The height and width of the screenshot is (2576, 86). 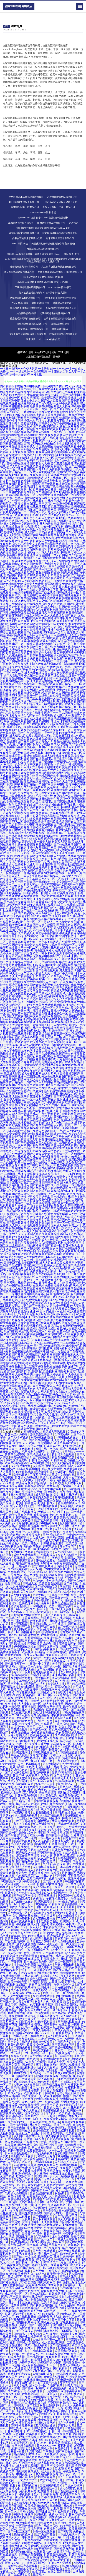 What do you see at coordinates (60, 566) in the screenshot?
I see `国产在线国偷精品` at bounding box center [60, 566].